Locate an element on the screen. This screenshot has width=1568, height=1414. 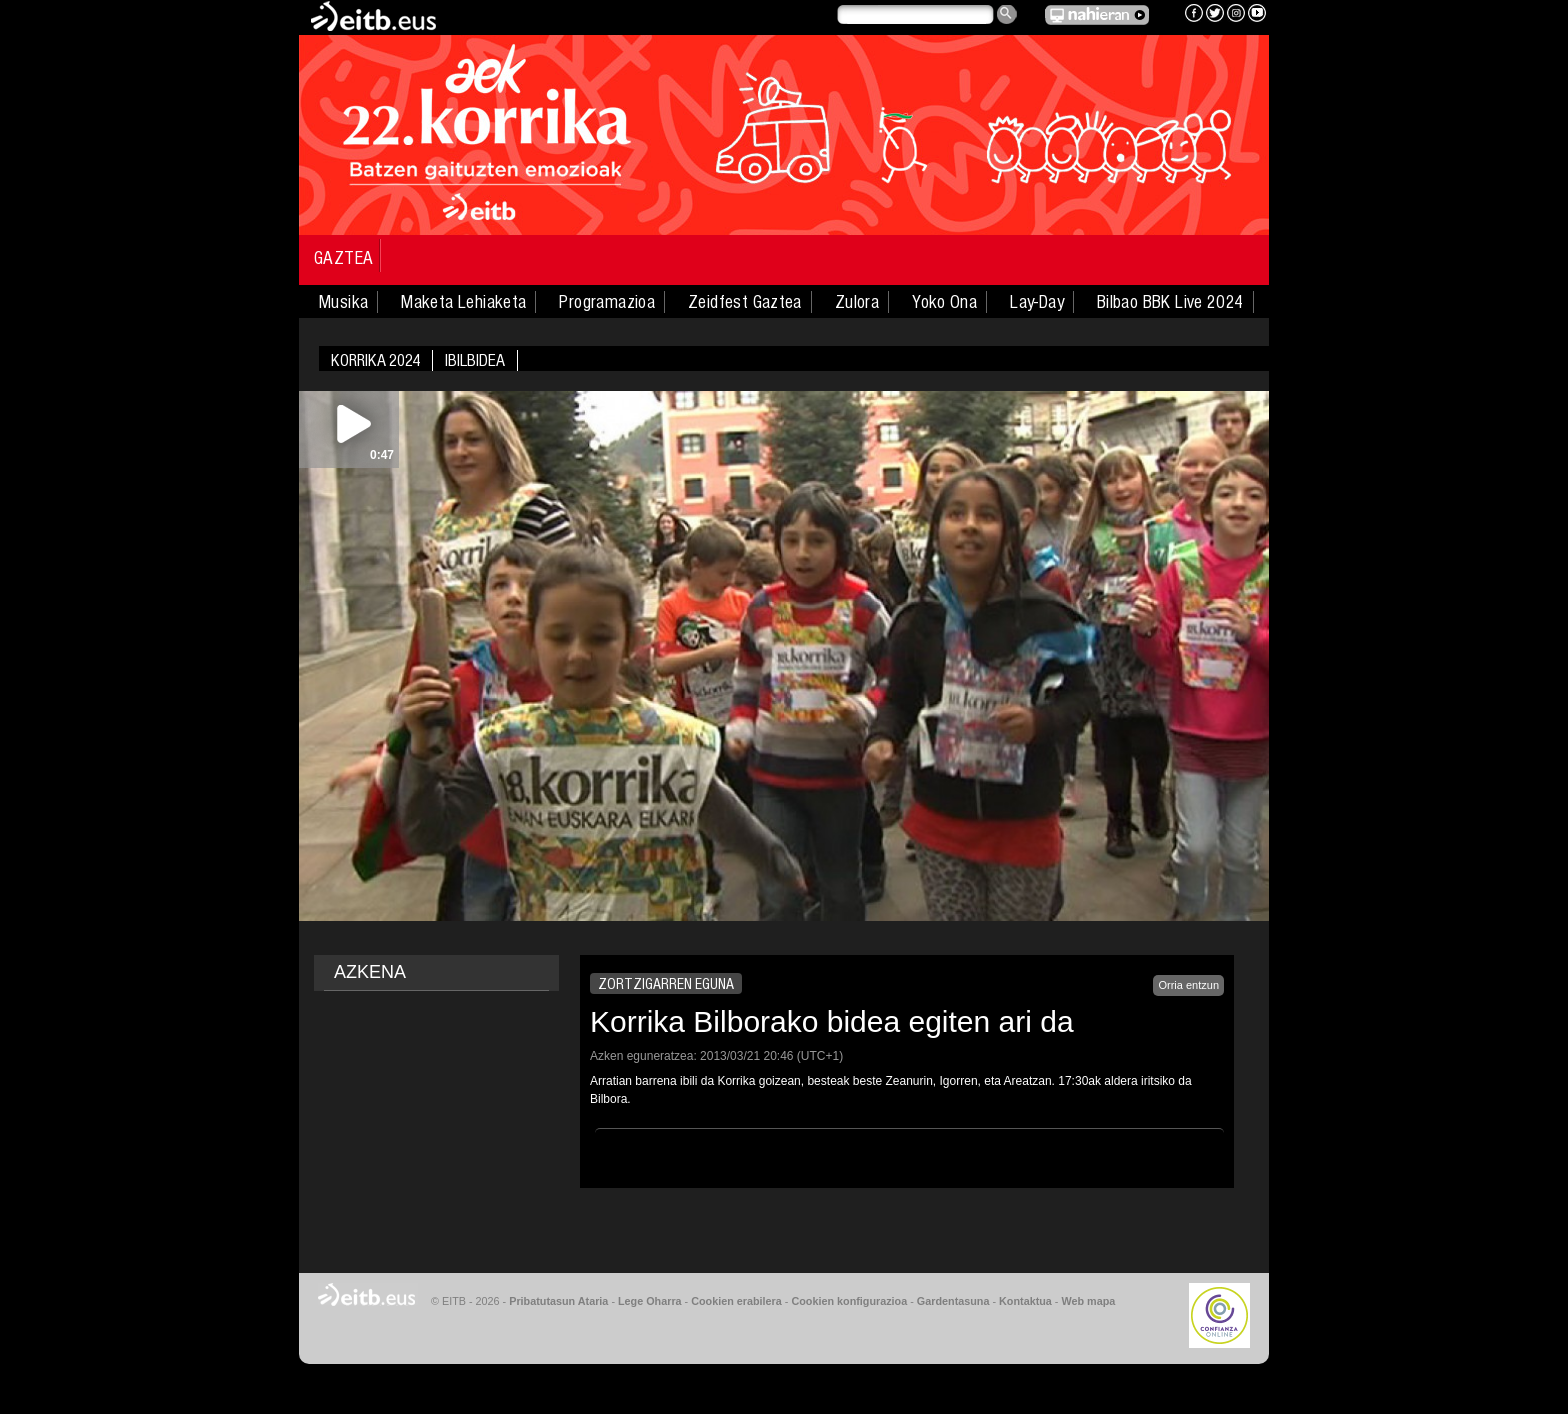
Gaztea is located at coordinates (343, 258).